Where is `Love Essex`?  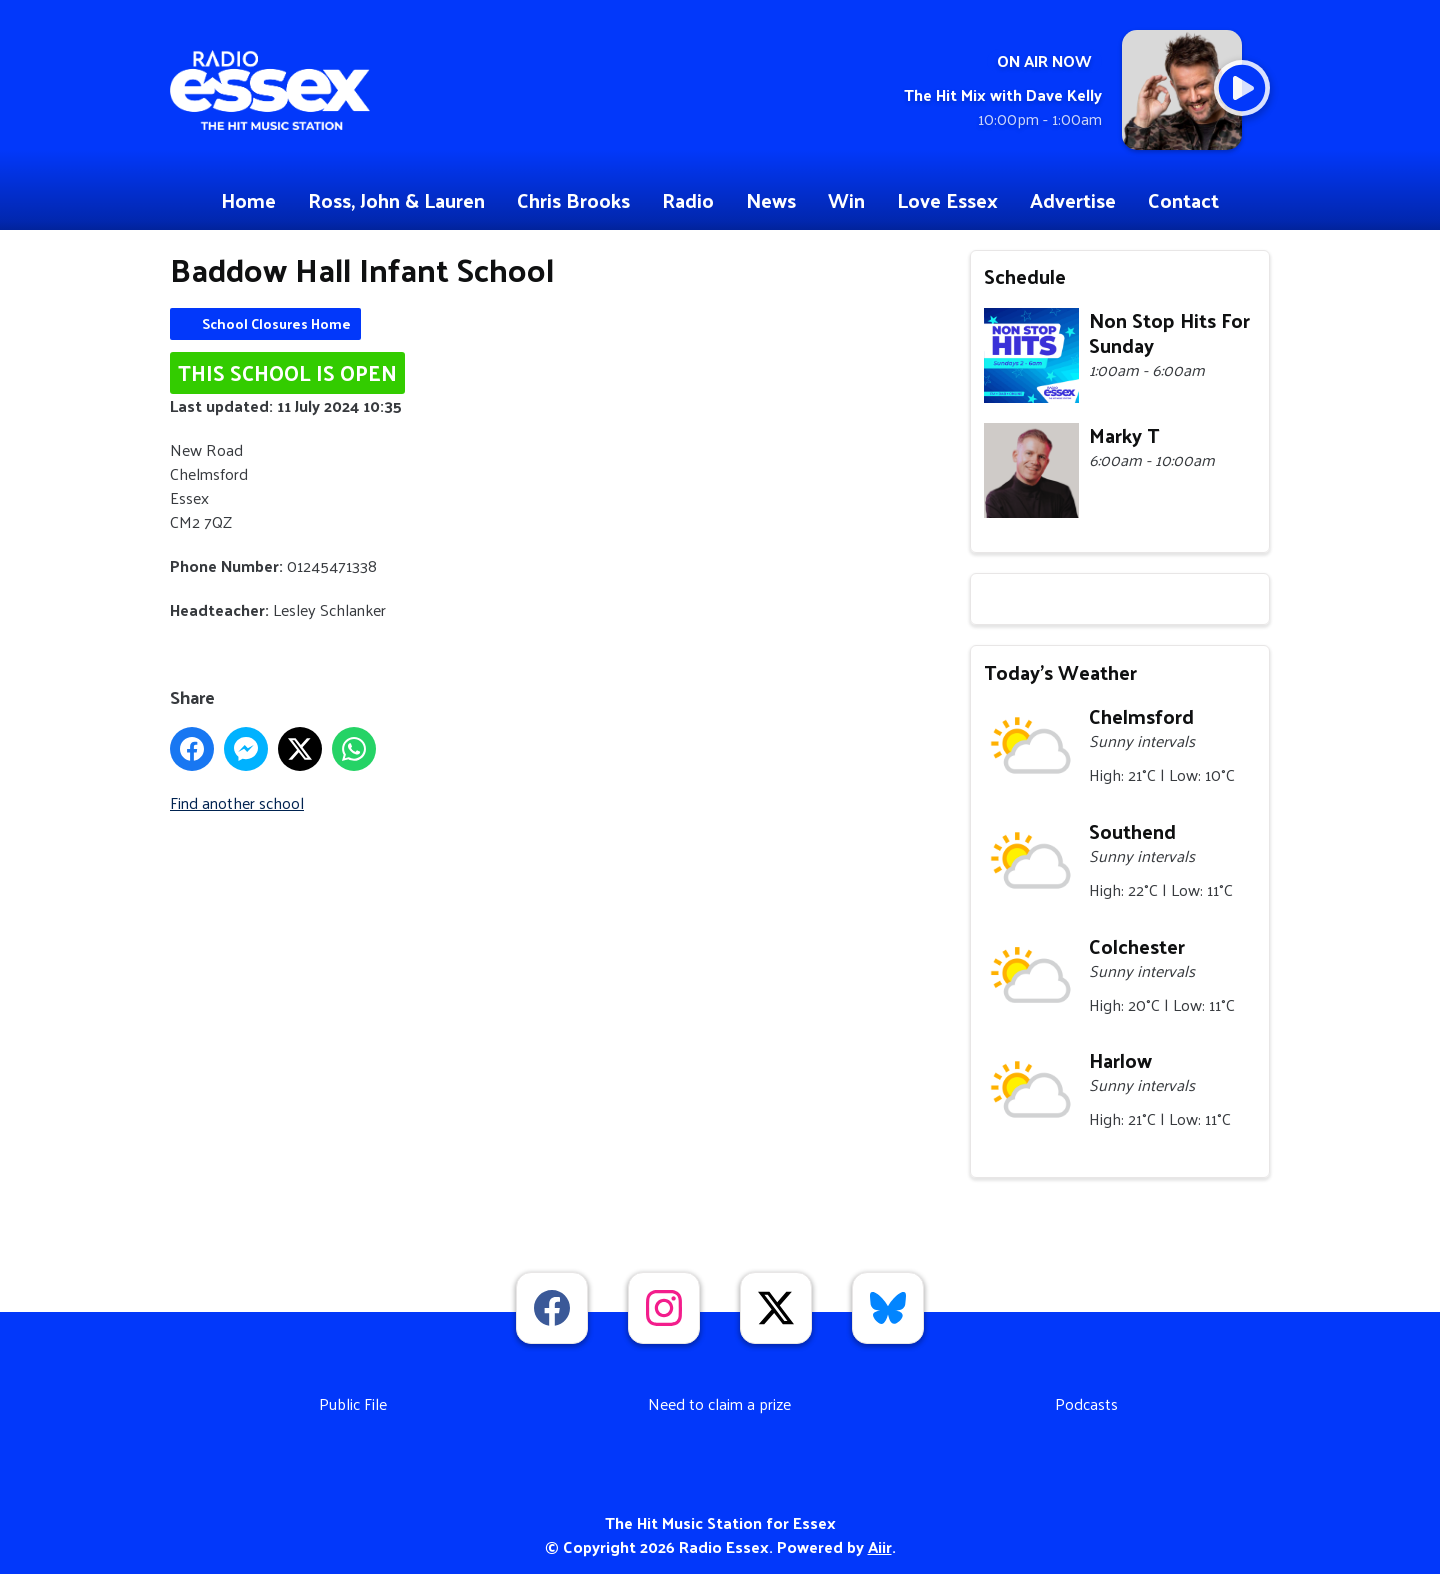
Love Essex is located at coordinates (947, 200).